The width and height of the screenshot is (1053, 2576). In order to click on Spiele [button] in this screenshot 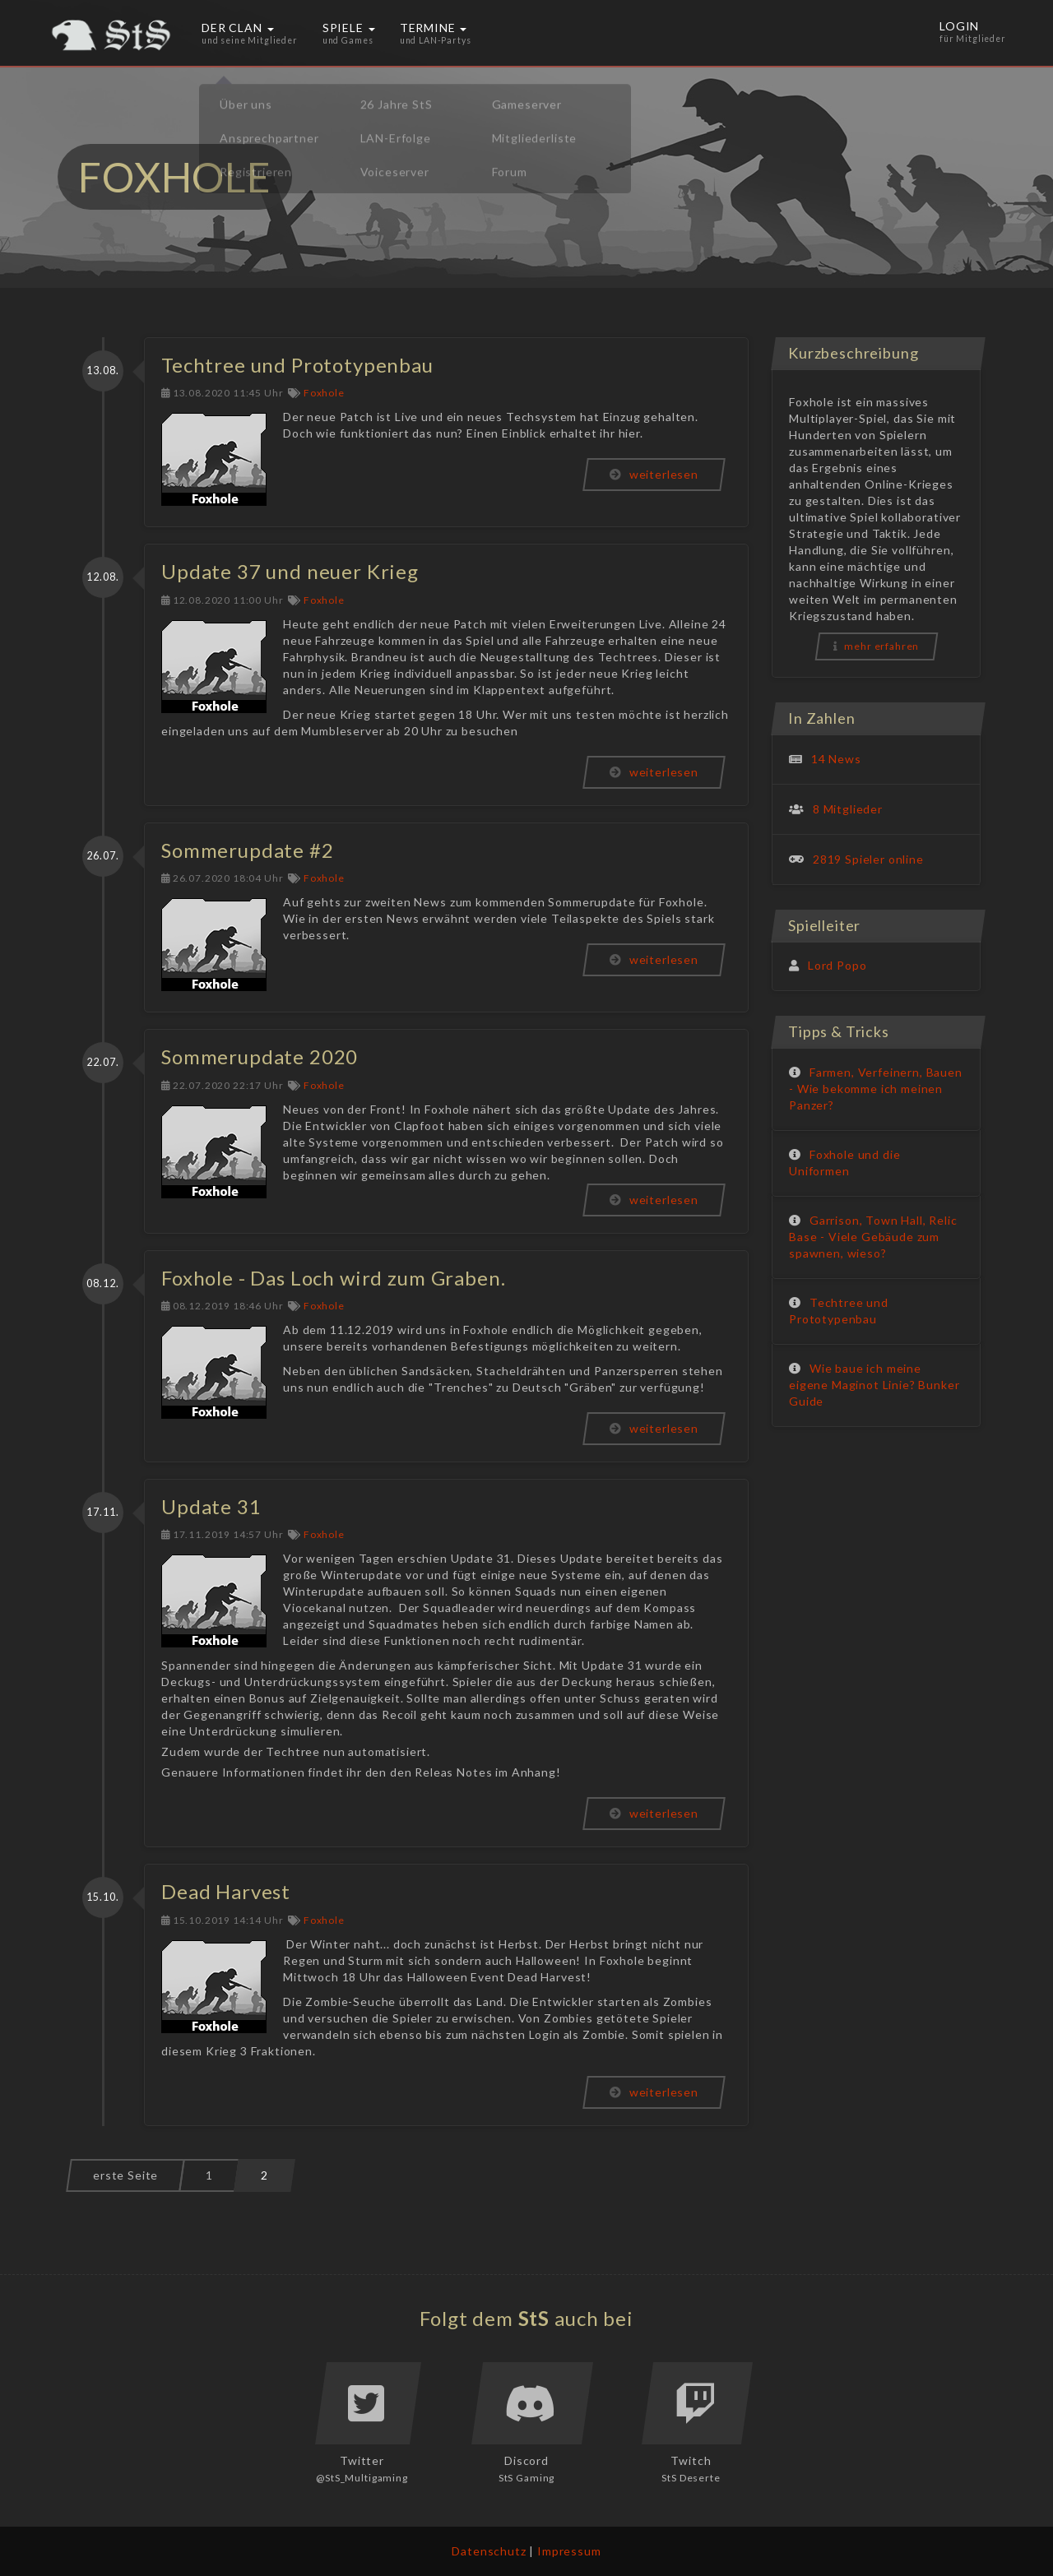, I will do `click(348, 33)`.